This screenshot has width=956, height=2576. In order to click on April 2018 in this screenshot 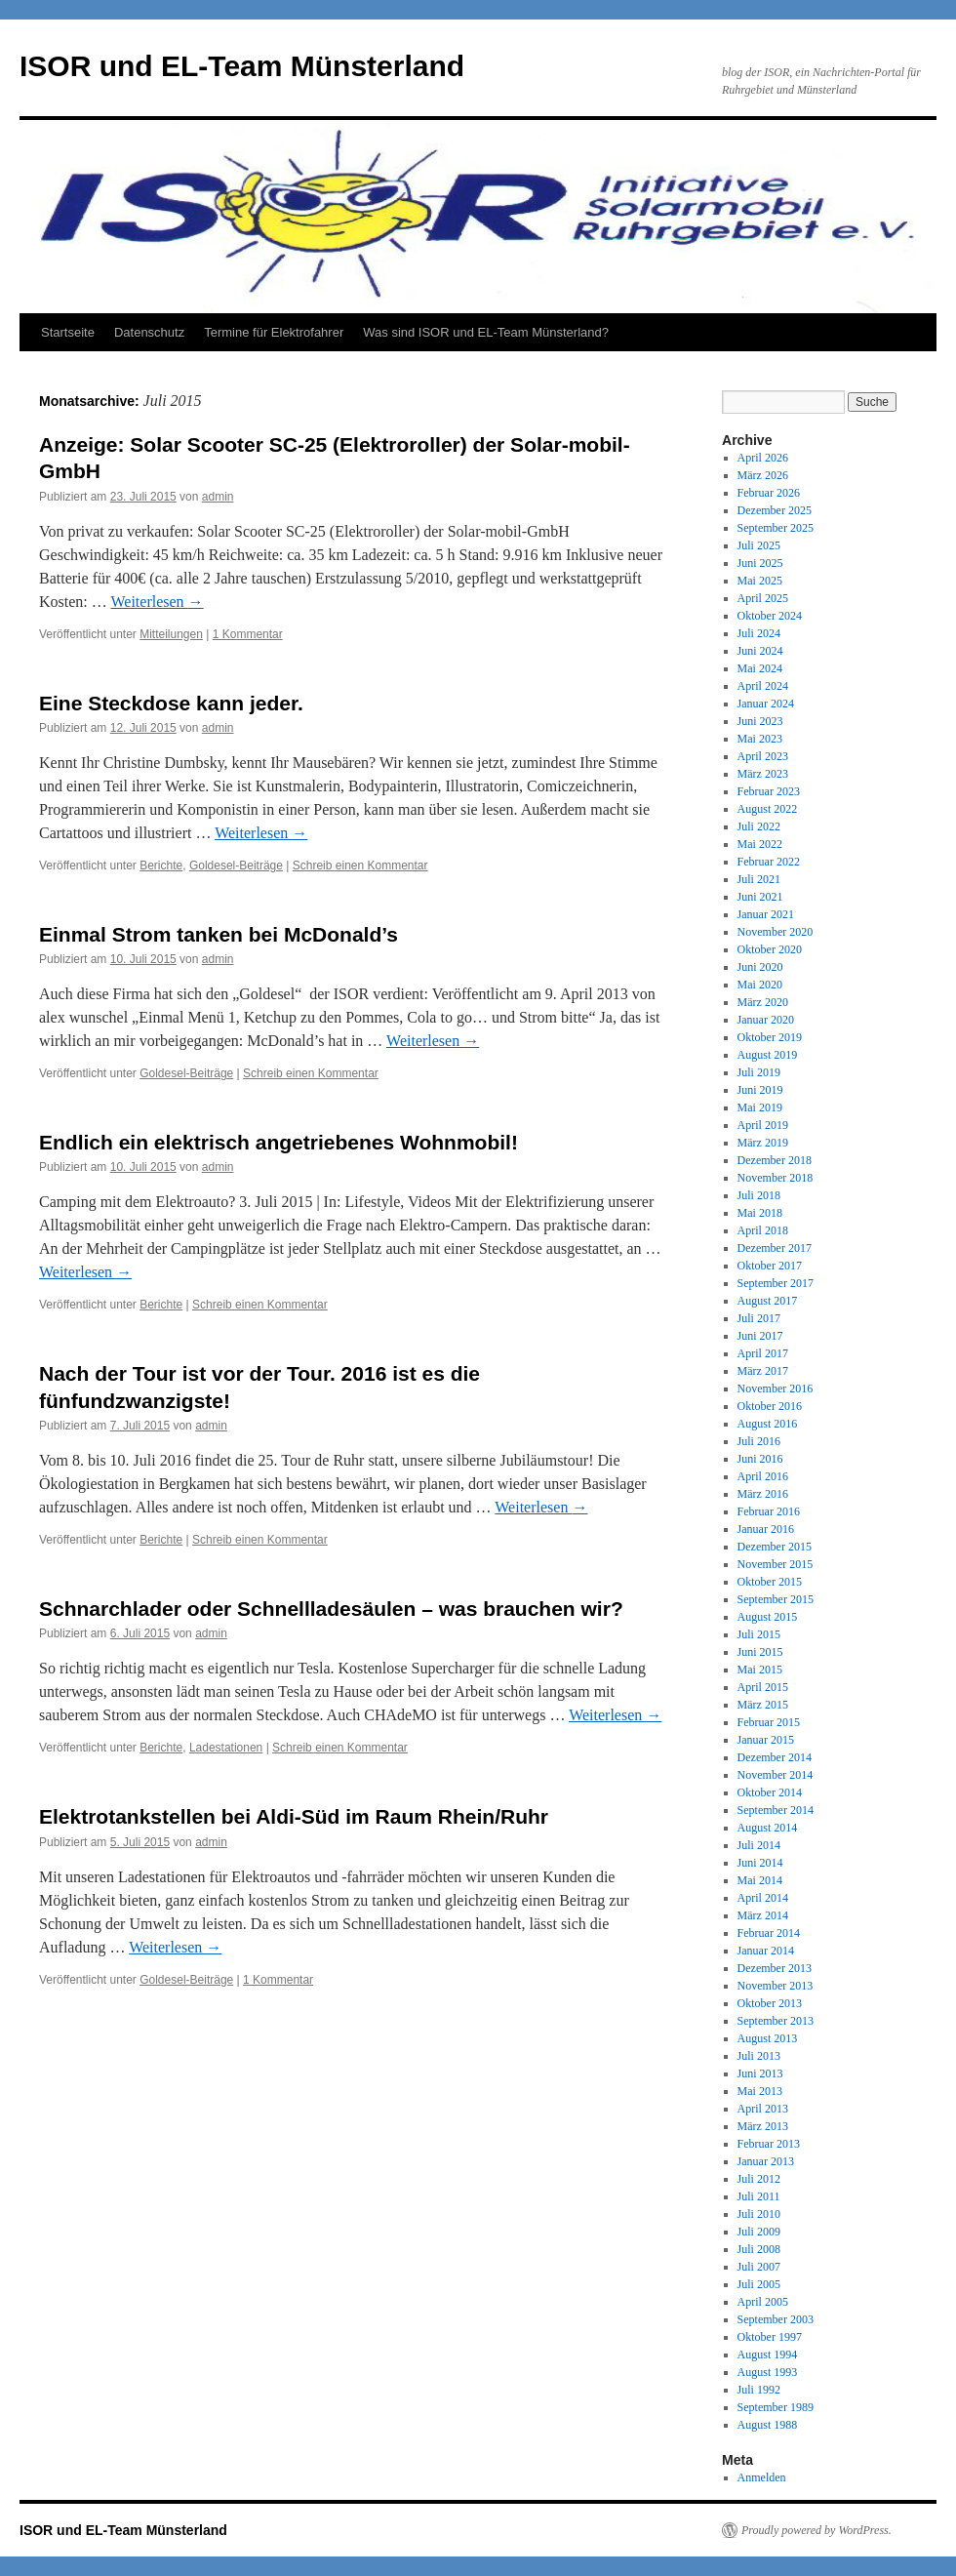, I will do `click(762, 1230)`.